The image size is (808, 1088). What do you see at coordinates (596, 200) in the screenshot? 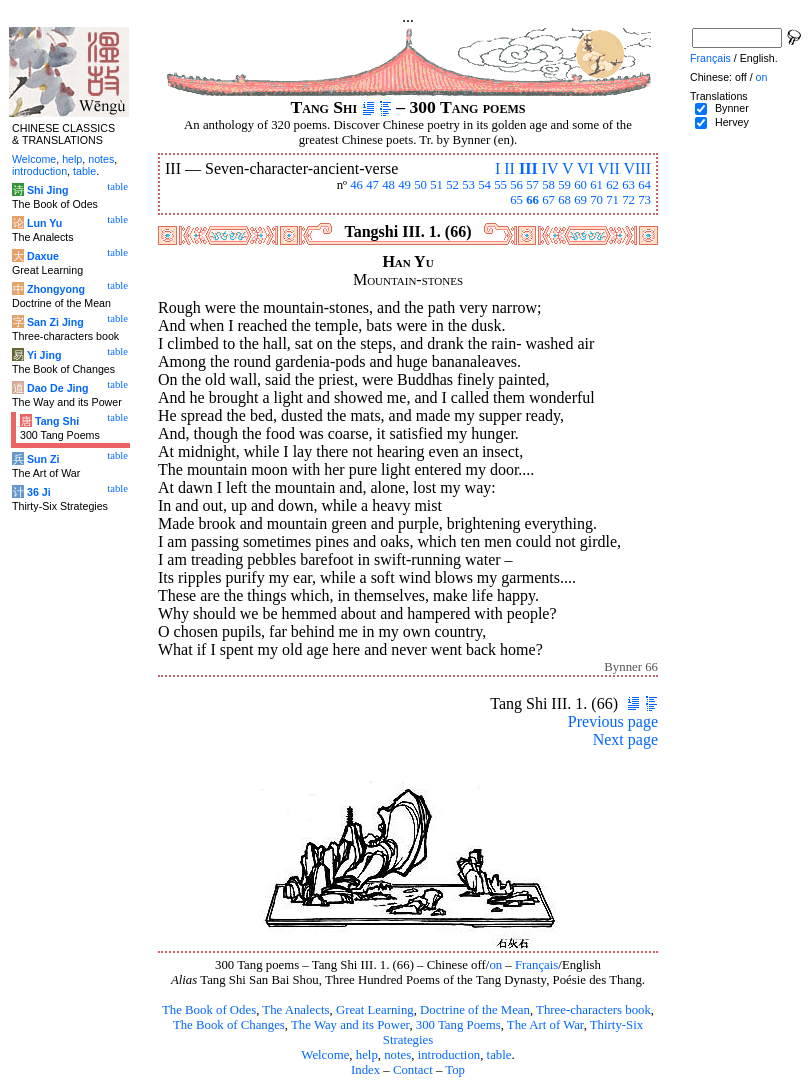
I see `70` at bounding box center [596, 200].